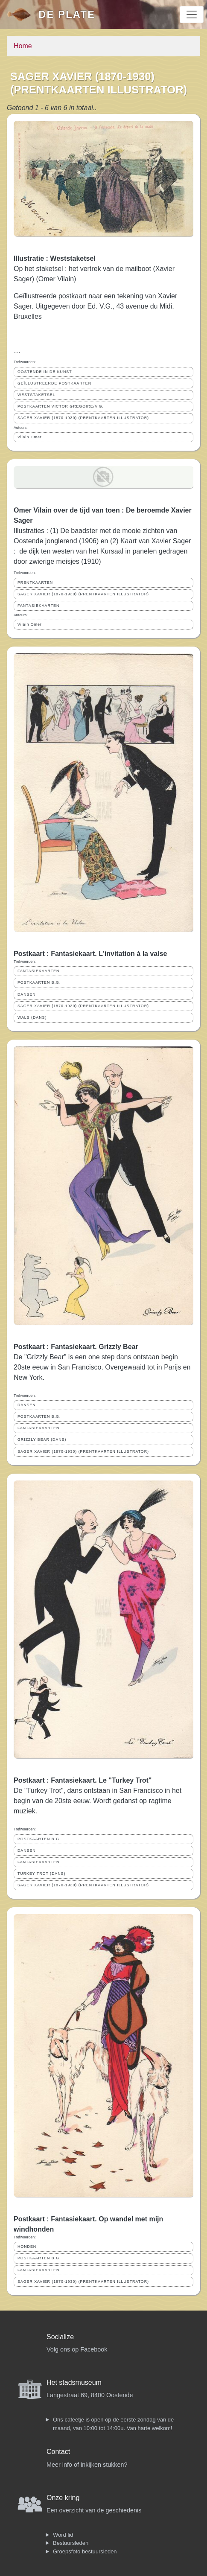 Image resolution: width=207 pixels, height=2576 pixels. Describe the element at coordinates (26, 994) in the screenshot. I see `DANSEN` at that location.